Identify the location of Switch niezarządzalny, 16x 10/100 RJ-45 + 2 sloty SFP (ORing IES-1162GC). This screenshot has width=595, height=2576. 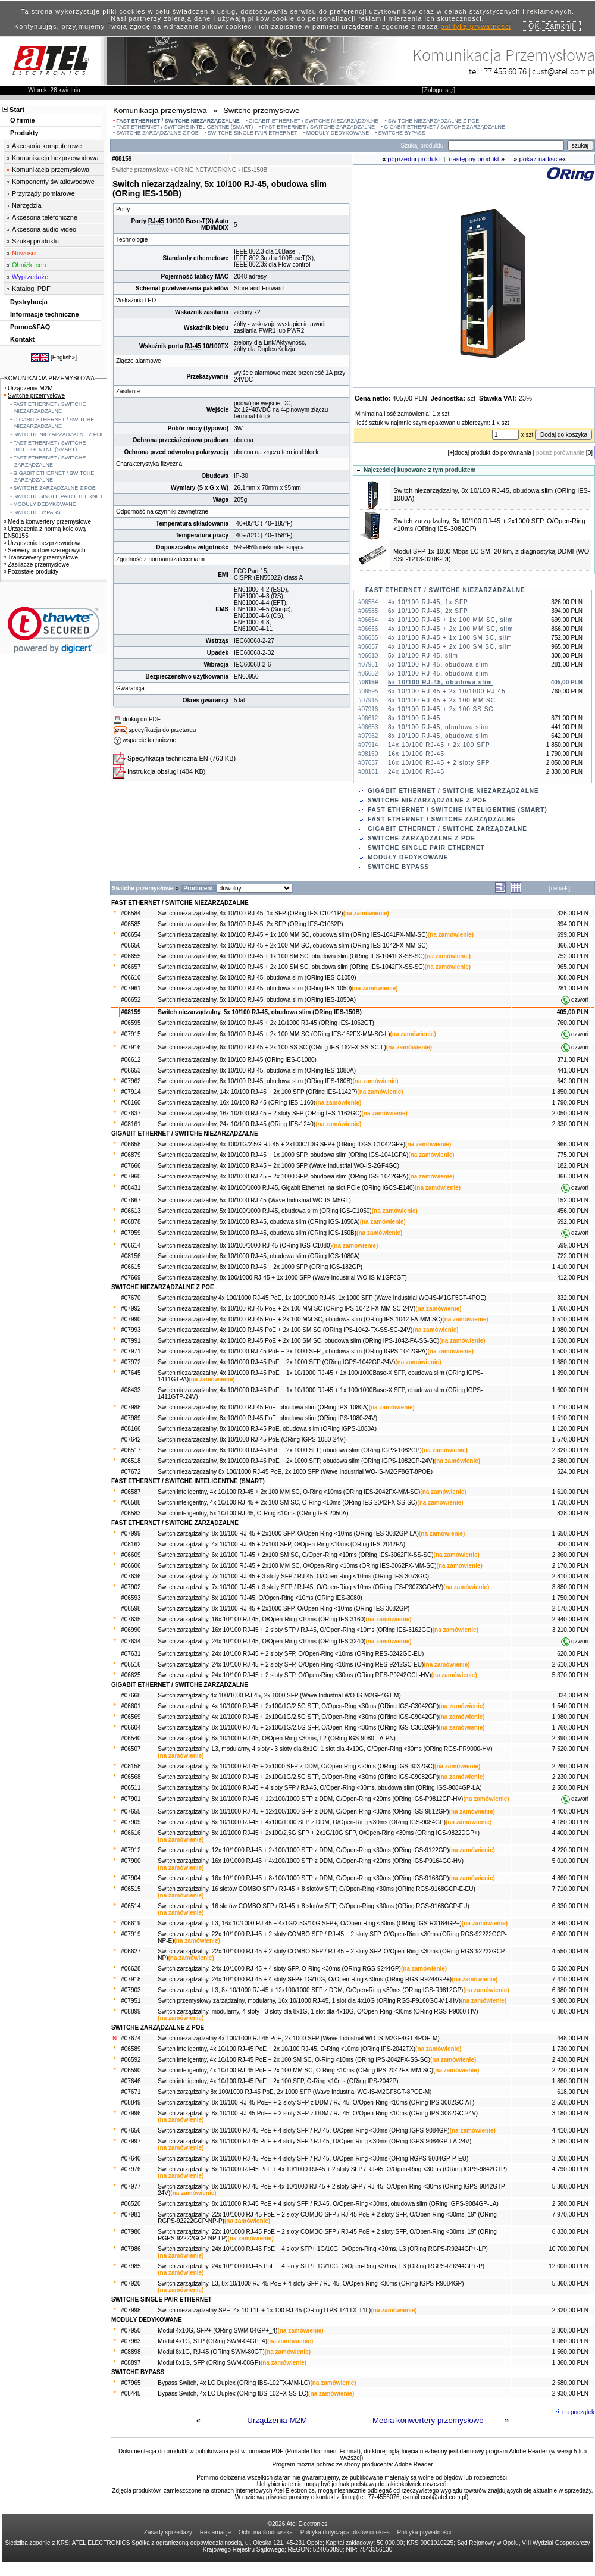
(259, 1113).